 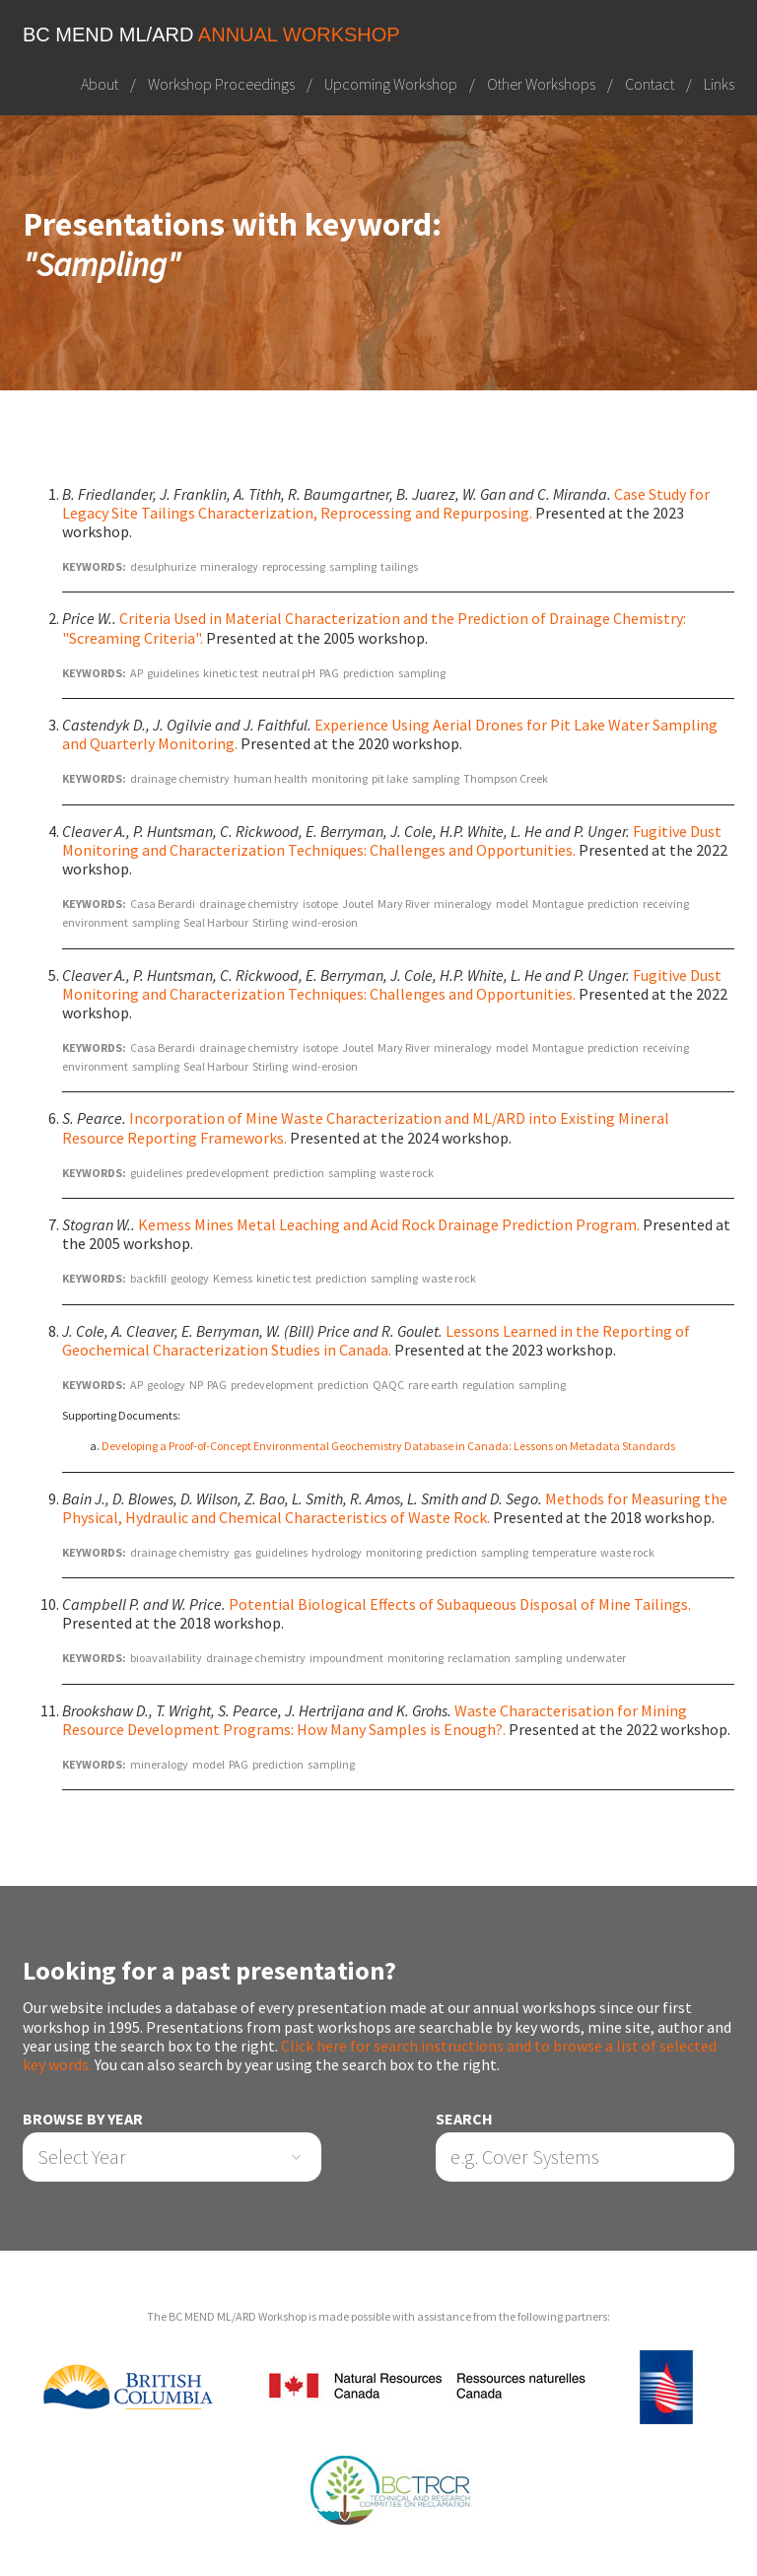 What do you see at coordinates (488, 1384) in the screenshot?
I see `regulation` at bounding box center [488, 1384].